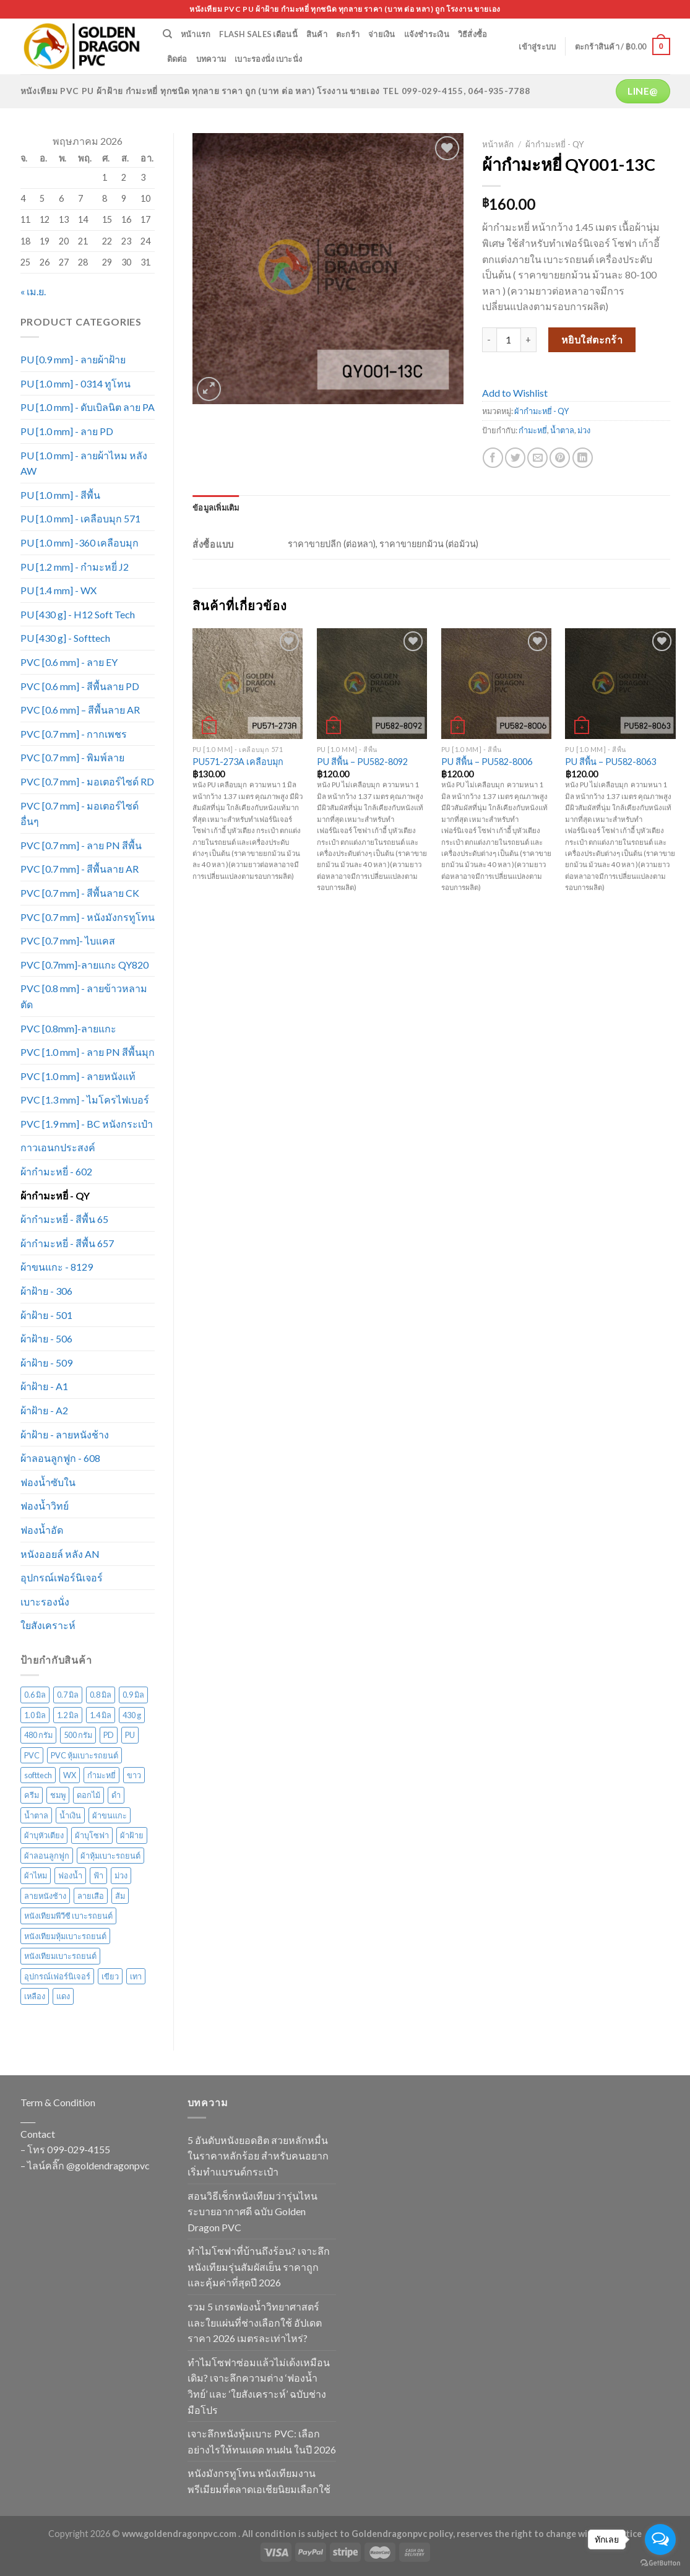 The height and width of the screenshot is (2576, 690). What do you see at coordinates (660, 2563) in the screenshot?
I see `[Go to GetButton.io website]` at bounding box center [660, 2563].